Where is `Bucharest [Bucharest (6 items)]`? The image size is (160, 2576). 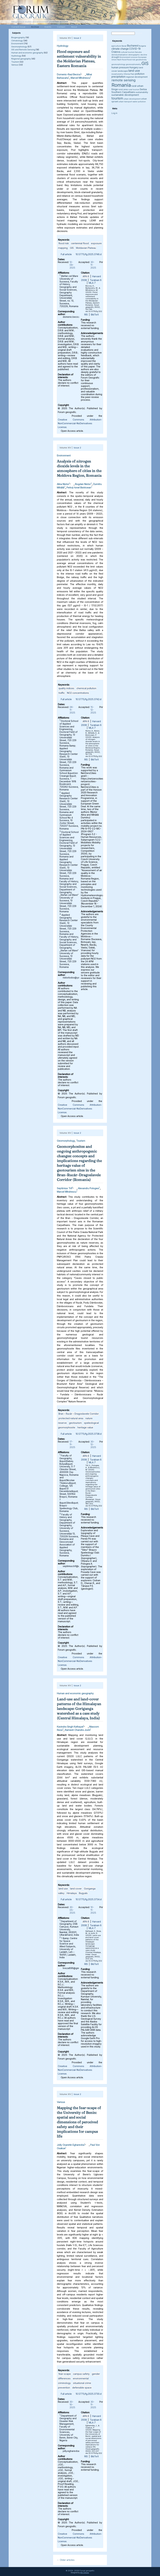
Bucharest [Bucharest (6 items)] is located at coordinates (132, 45).